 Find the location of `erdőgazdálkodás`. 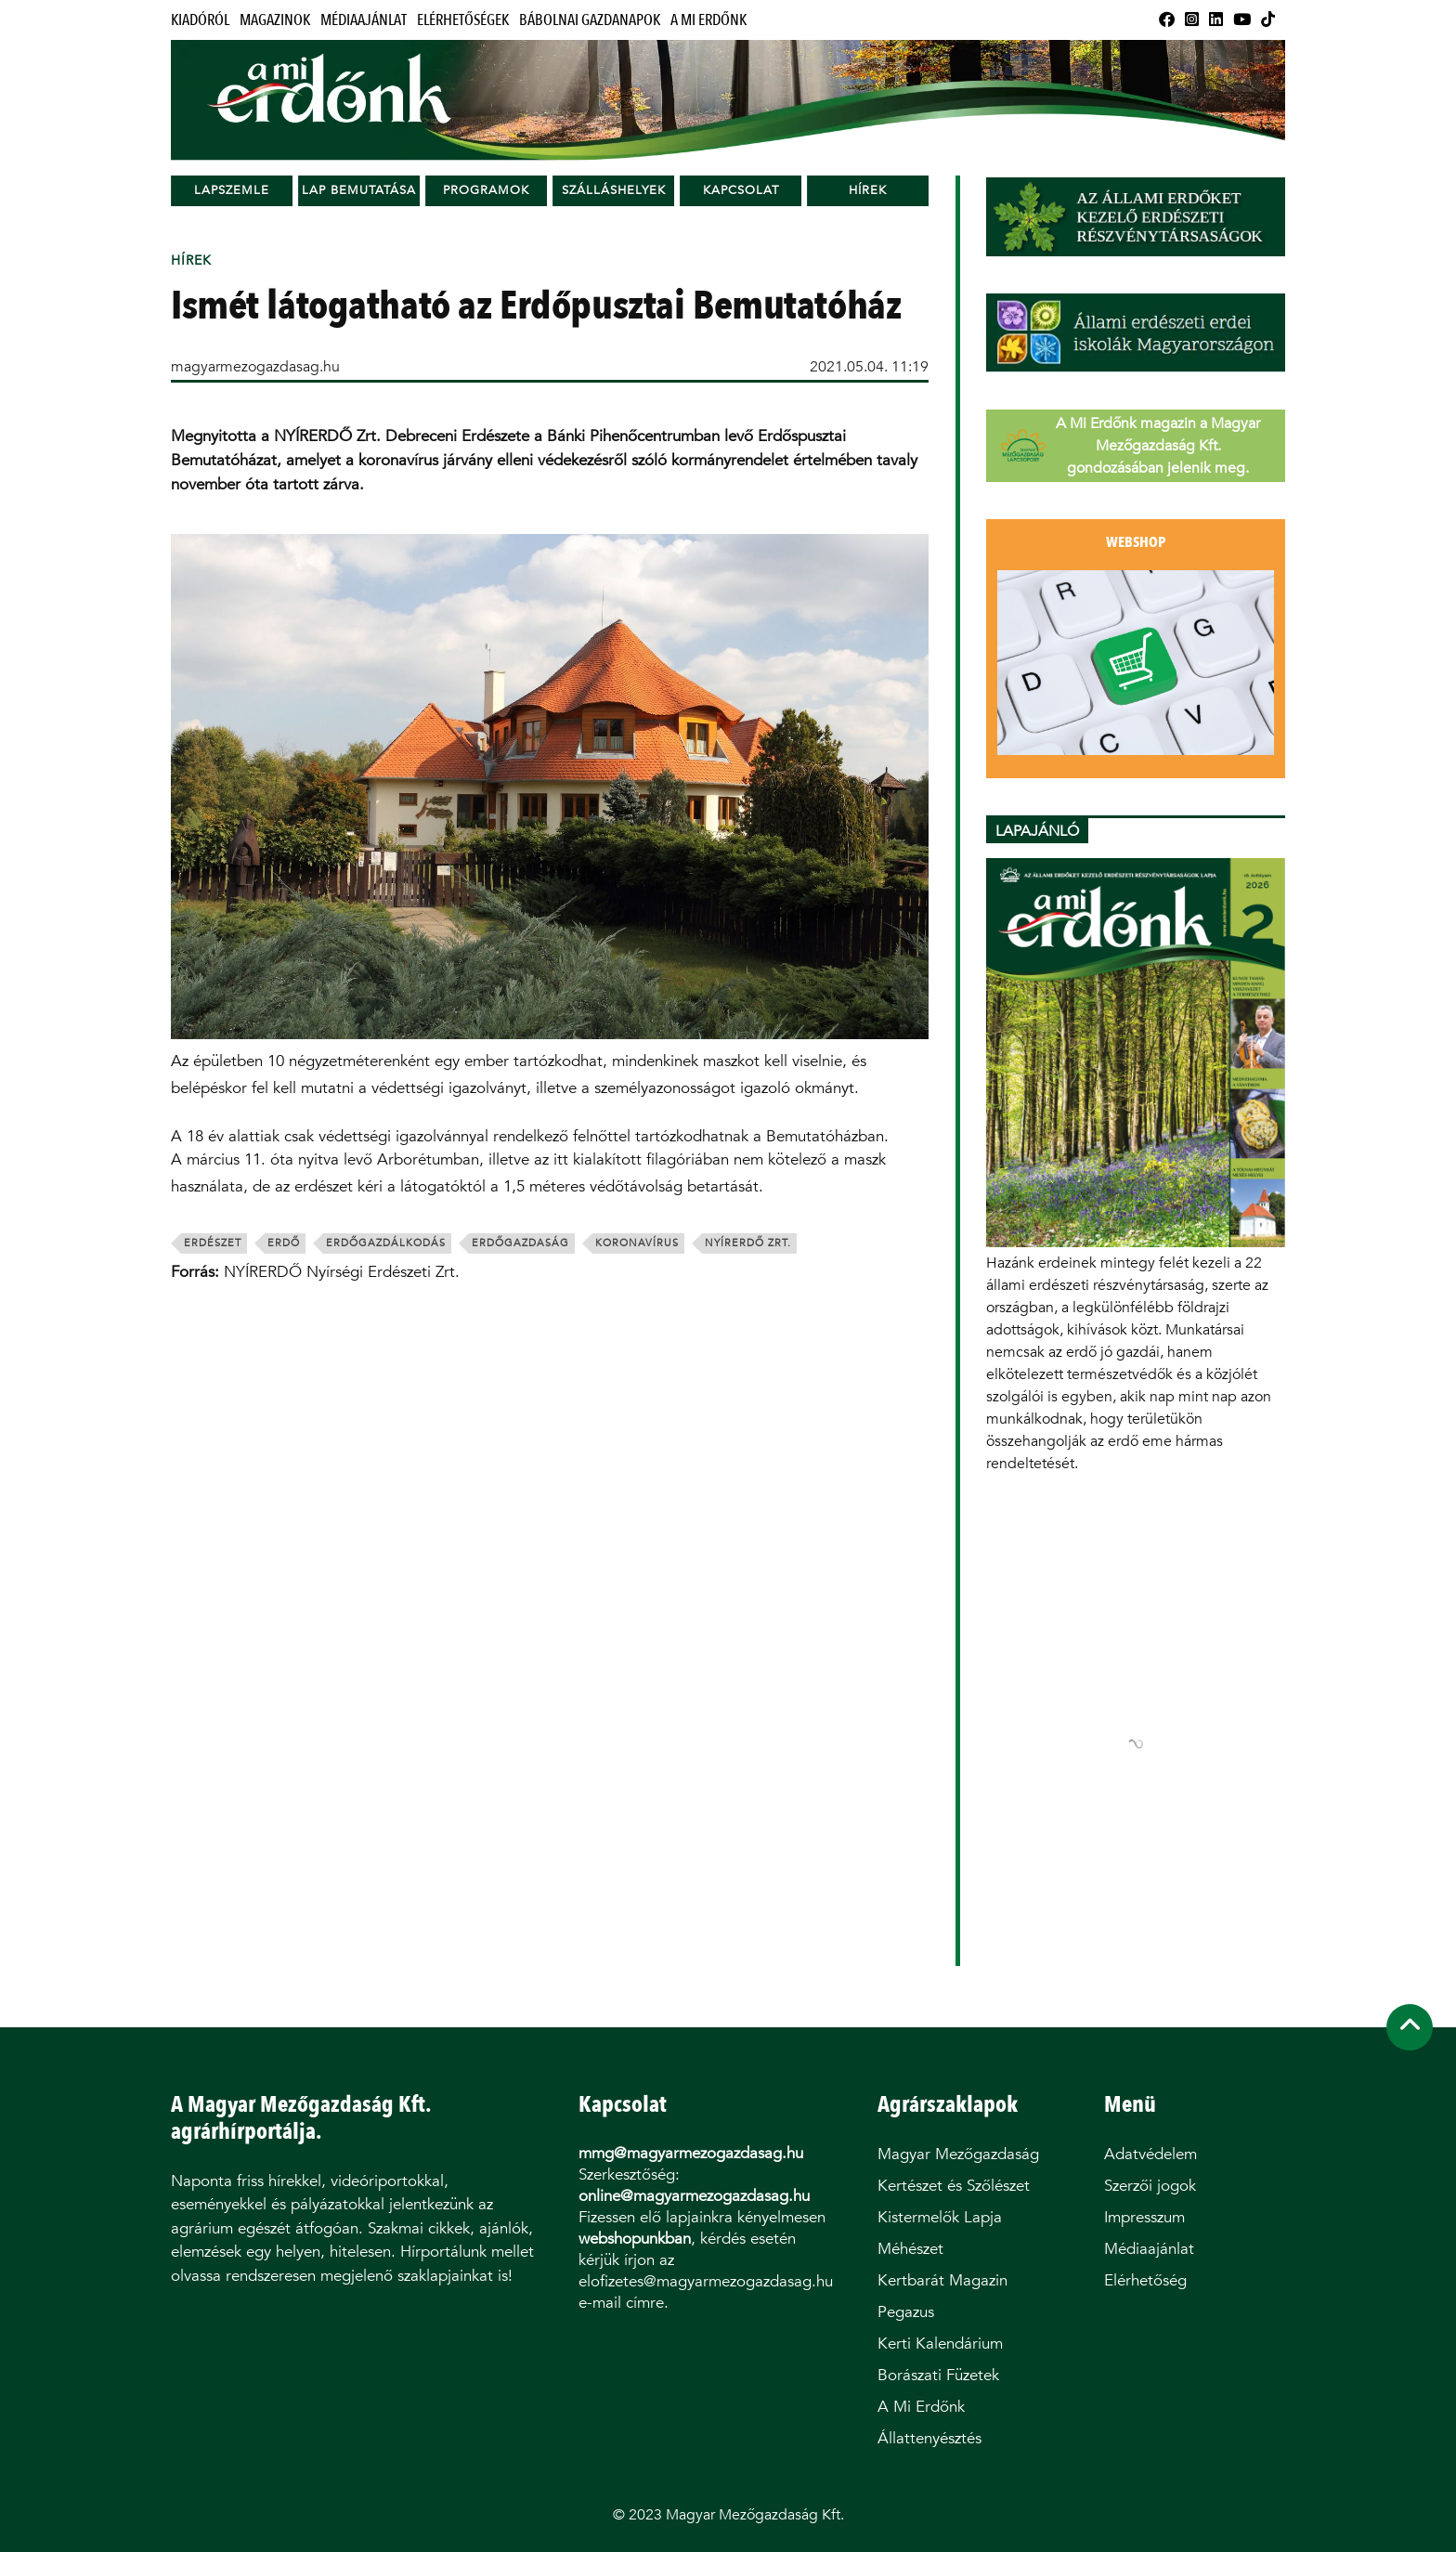

erdőgazdálkodás is located at coordinates (386, 1243).